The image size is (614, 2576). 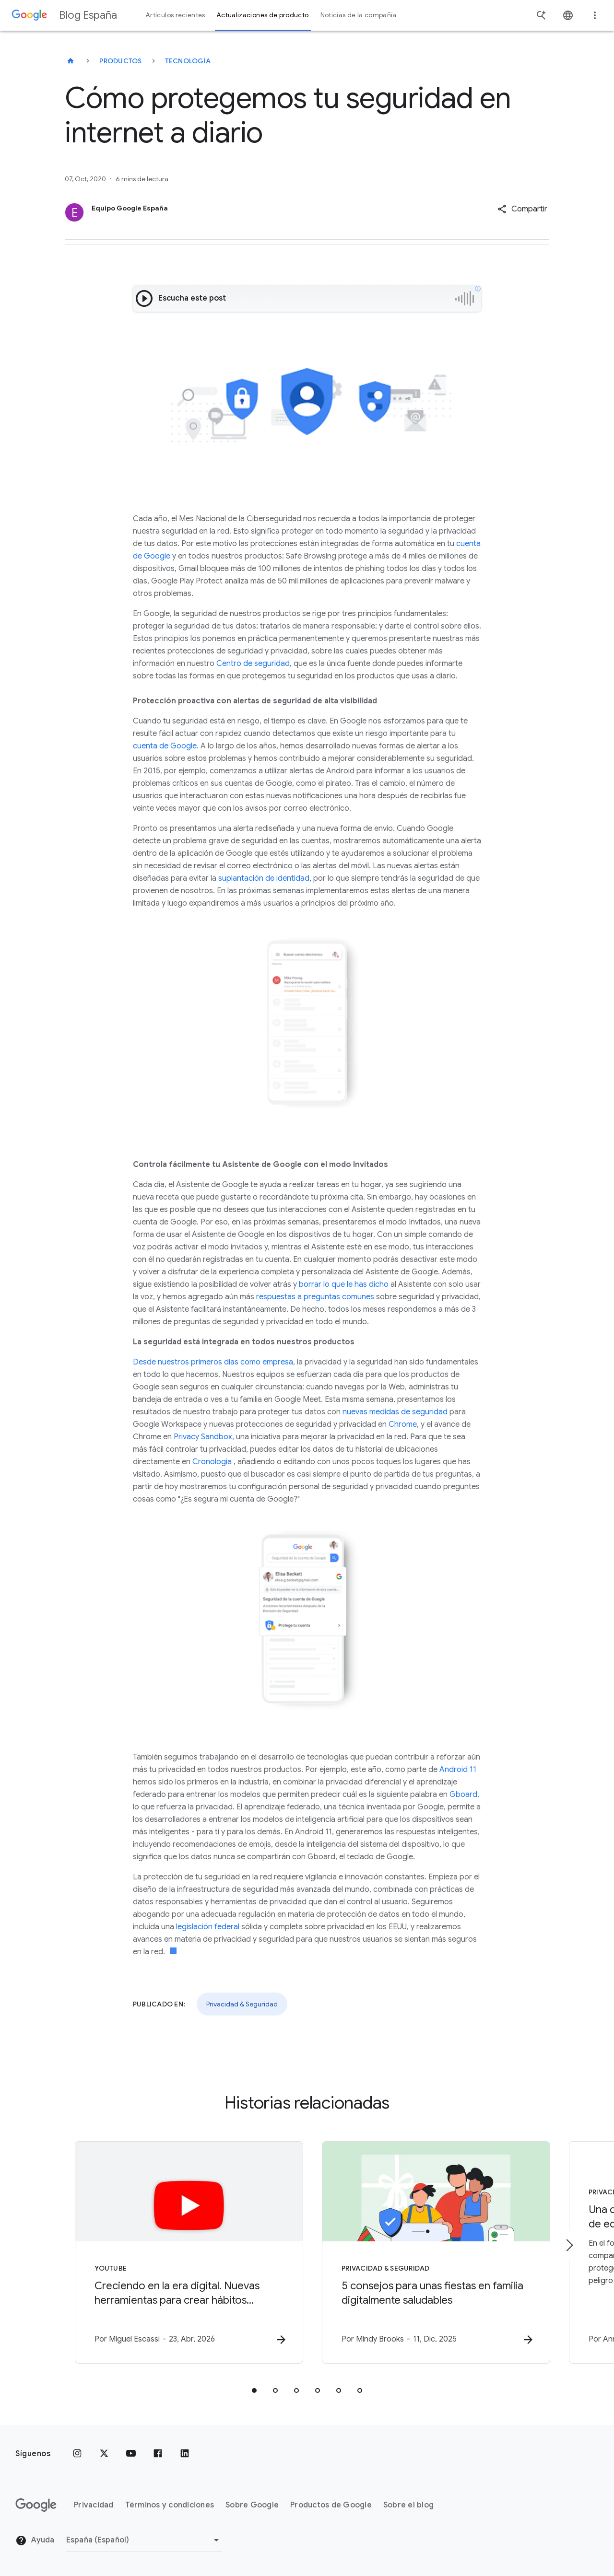 What do you see at coordinates (203, 1437) in the screenshot?
I see `Privacy Sandbox` at bounding box center [203, 1437].